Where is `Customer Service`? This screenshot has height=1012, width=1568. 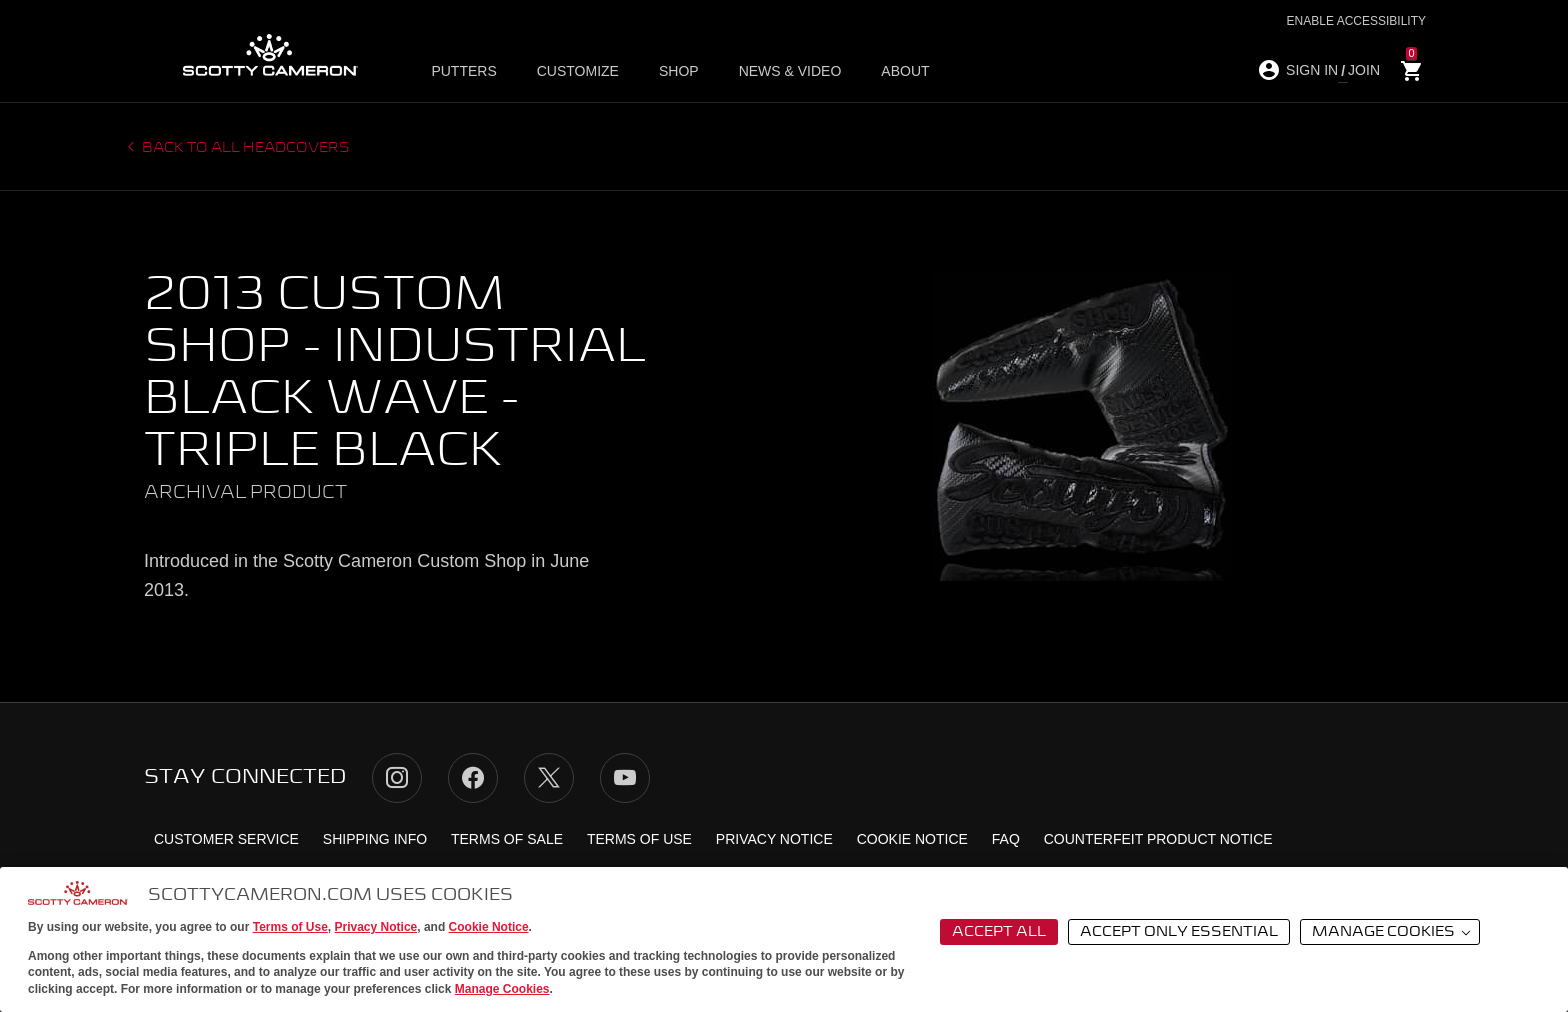
Customer Service is located at coordinates (226, 839).